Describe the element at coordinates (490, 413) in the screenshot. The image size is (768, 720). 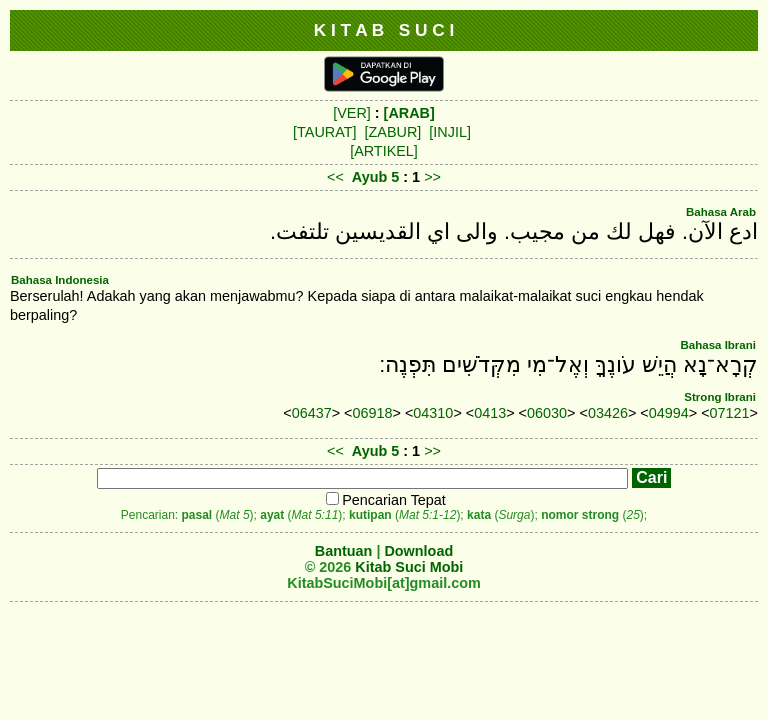
I see `0413` at that location.